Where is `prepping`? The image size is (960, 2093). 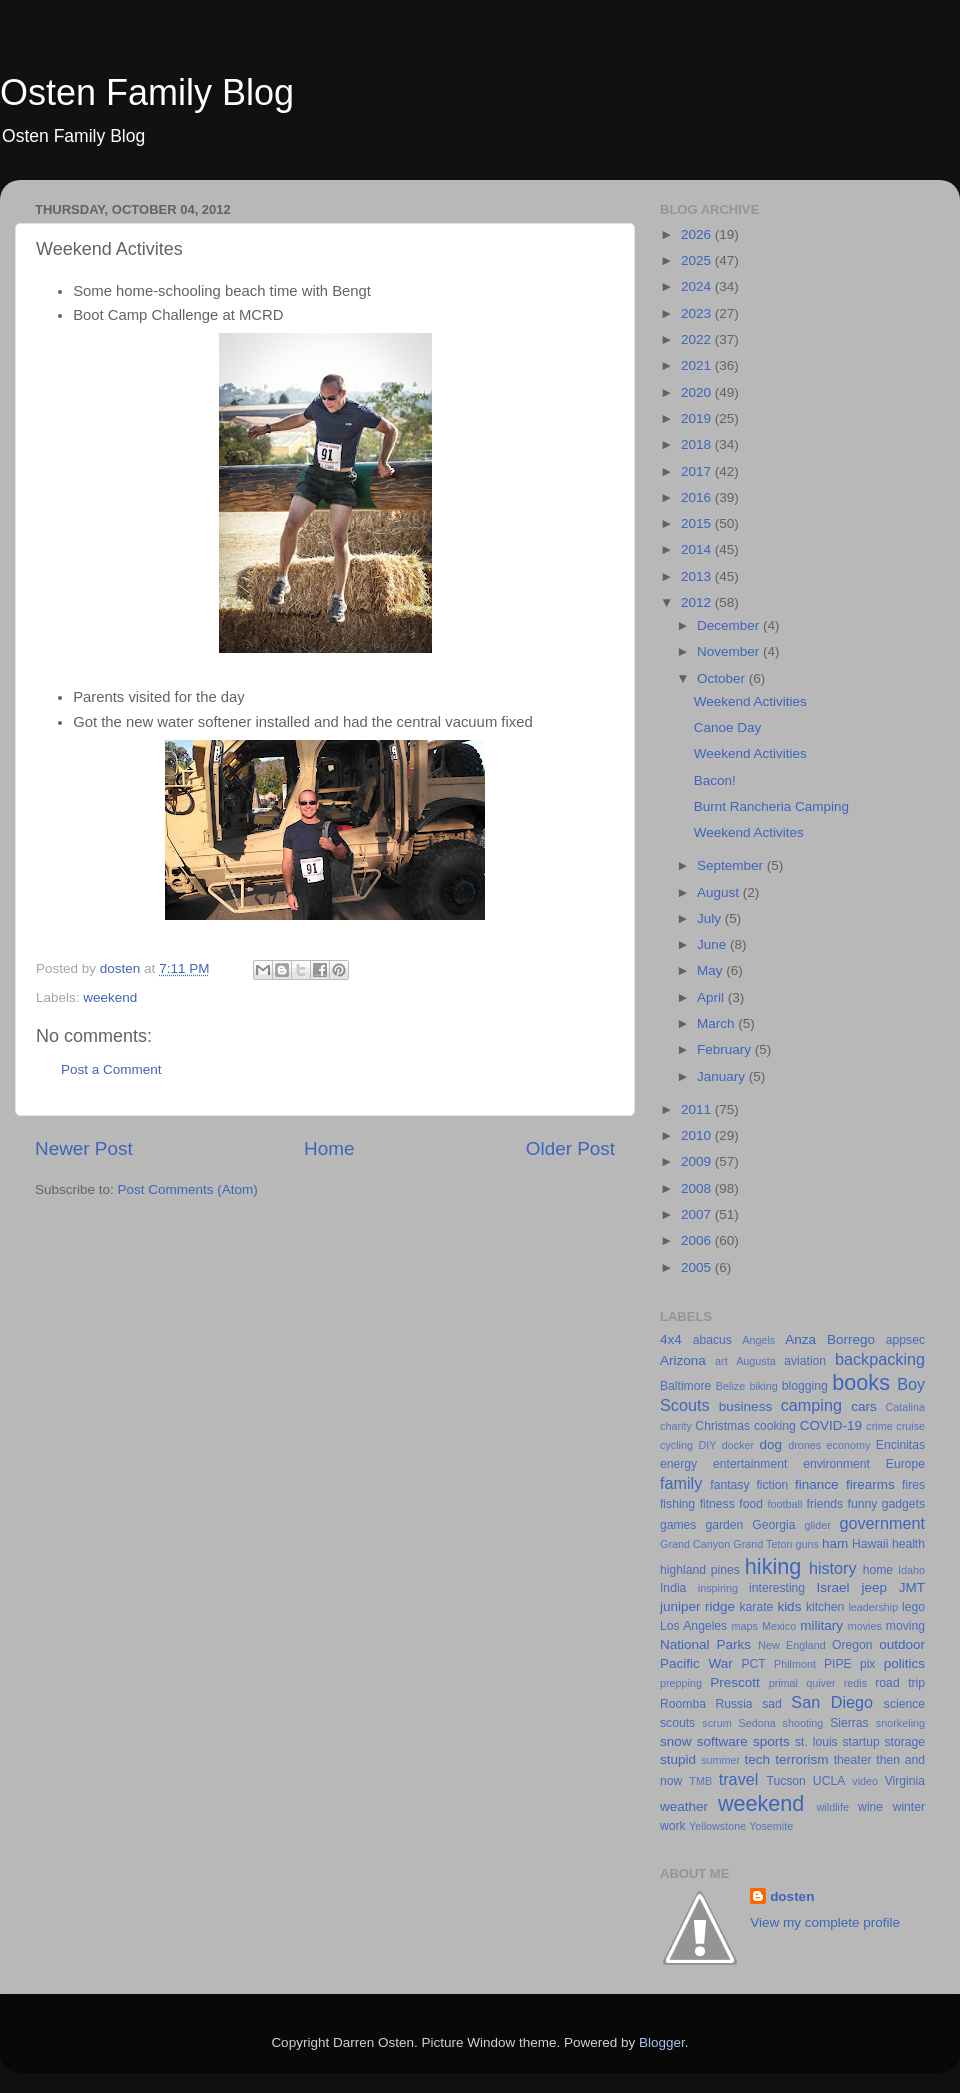
prepping is located at coordinates (681, 1683).